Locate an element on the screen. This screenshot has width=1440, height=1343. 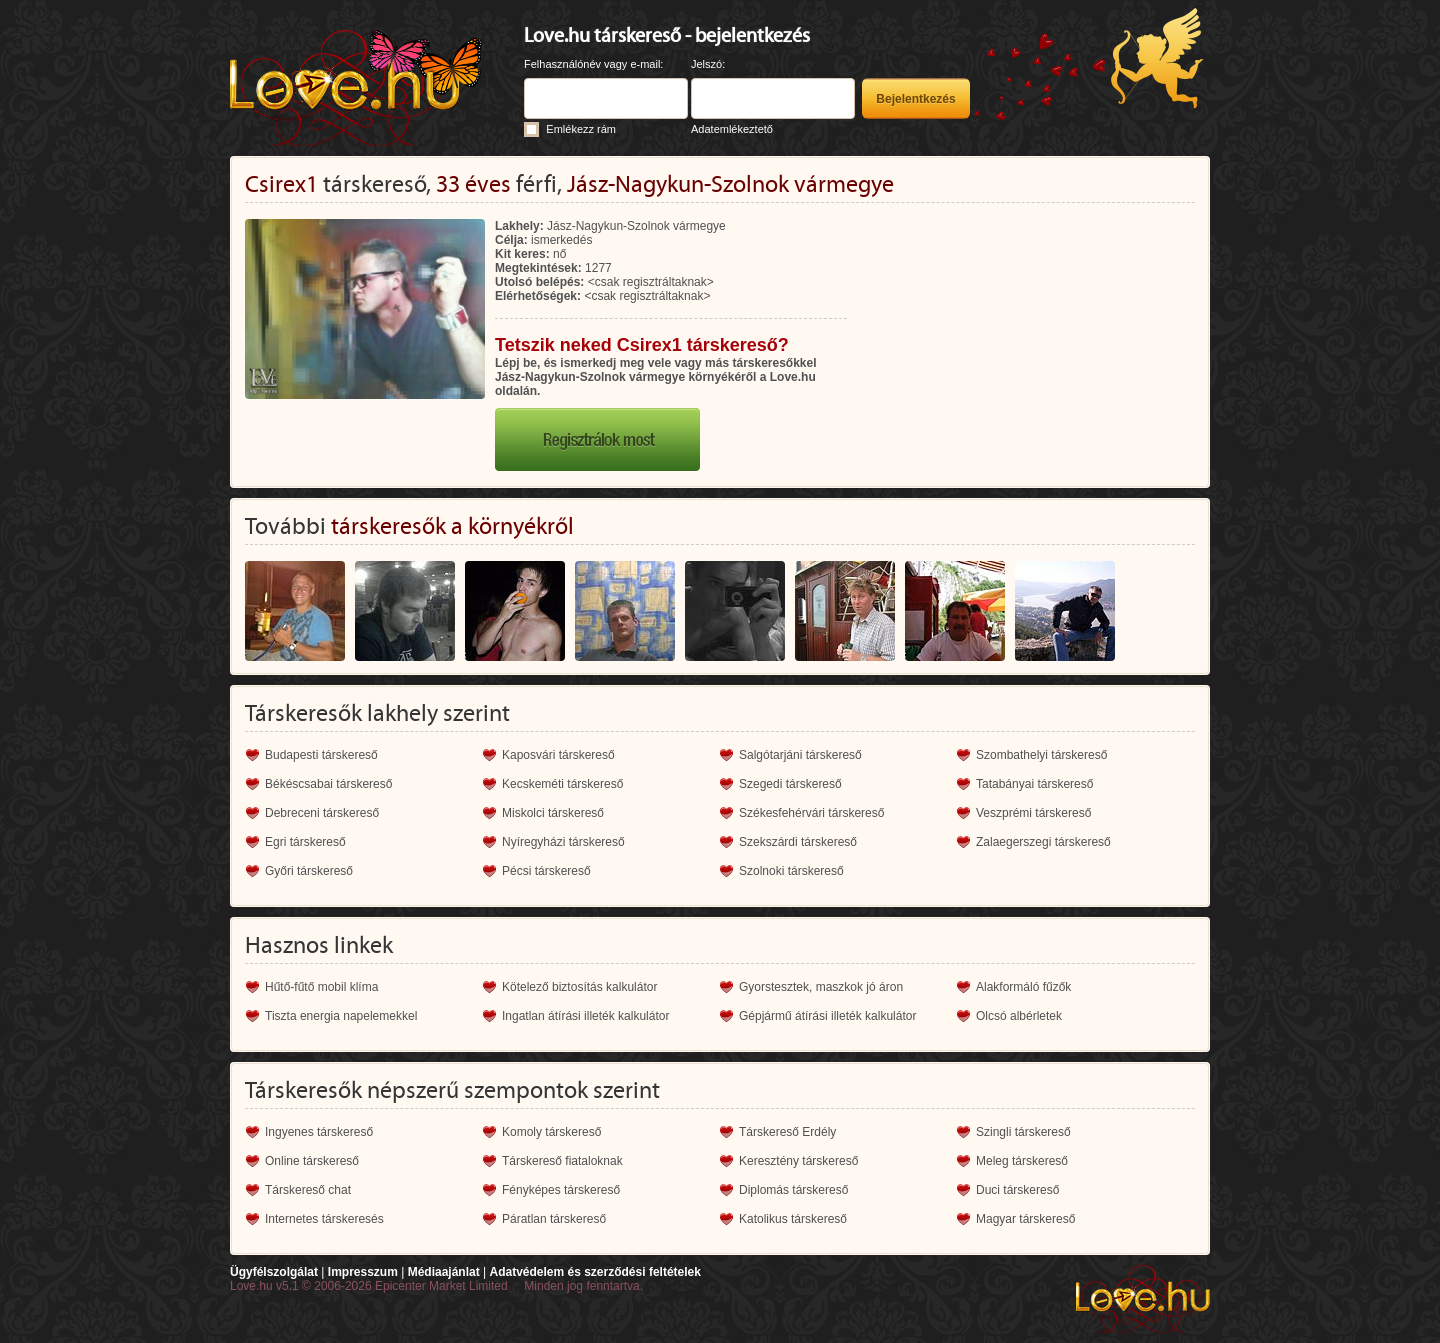
Keresztény társkereső is located at coordinates (798, 1161).